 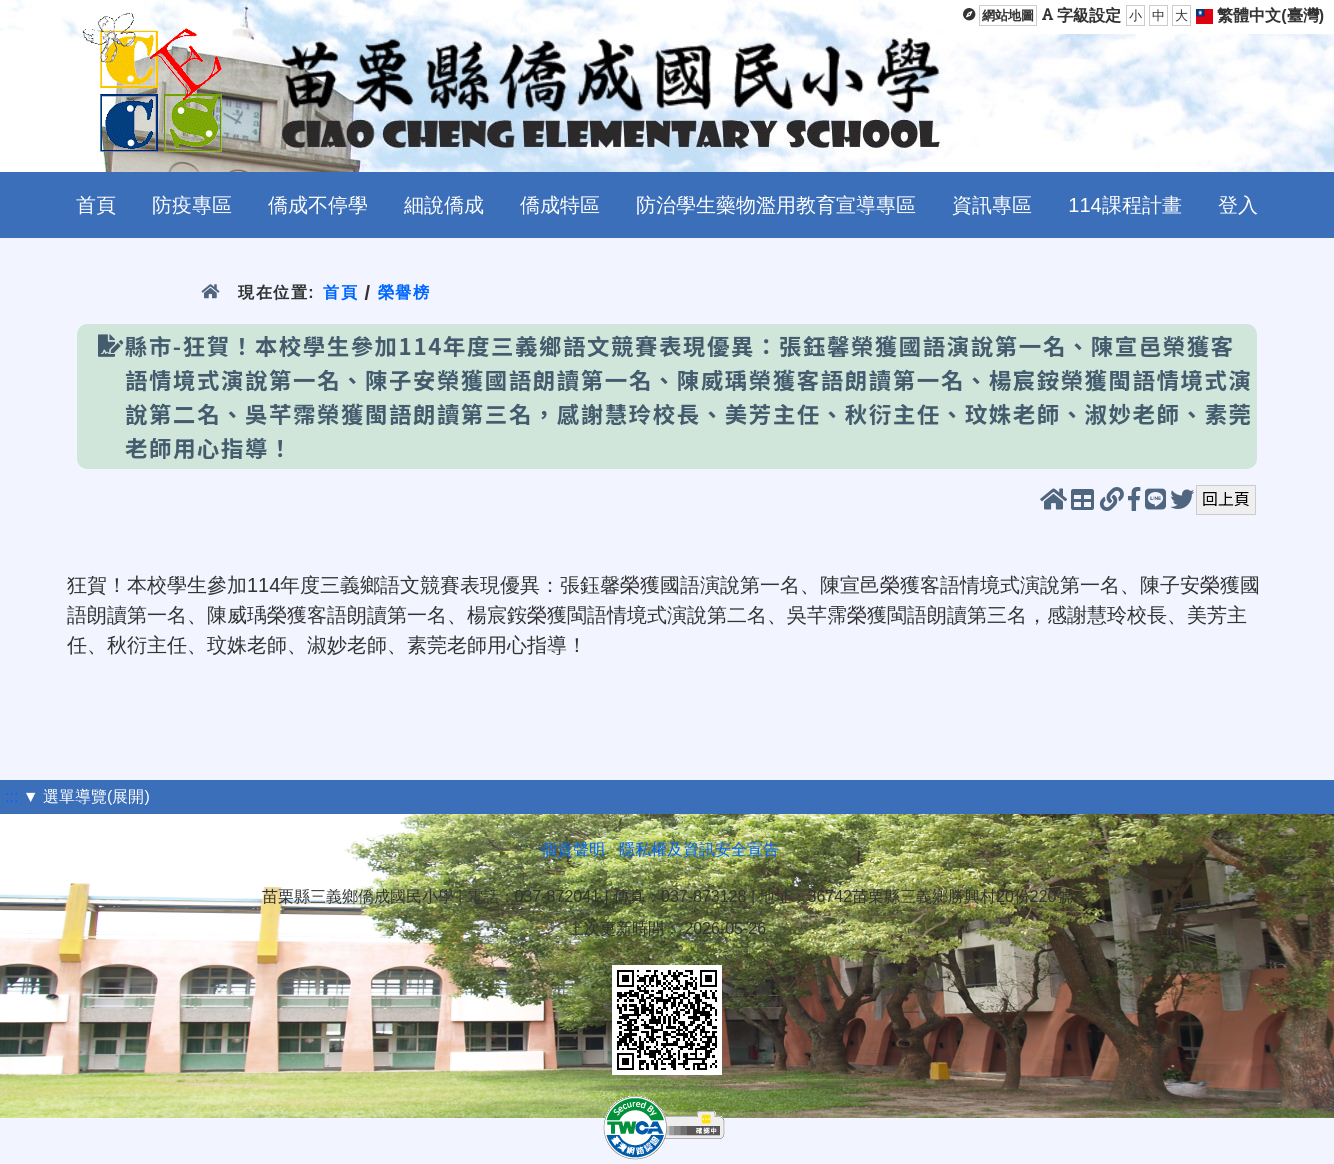 What do you see at coordinates (318, 205) in the screenshot?
I see `僑成不停學 [menuitem]` at bounding box center [318, 205].